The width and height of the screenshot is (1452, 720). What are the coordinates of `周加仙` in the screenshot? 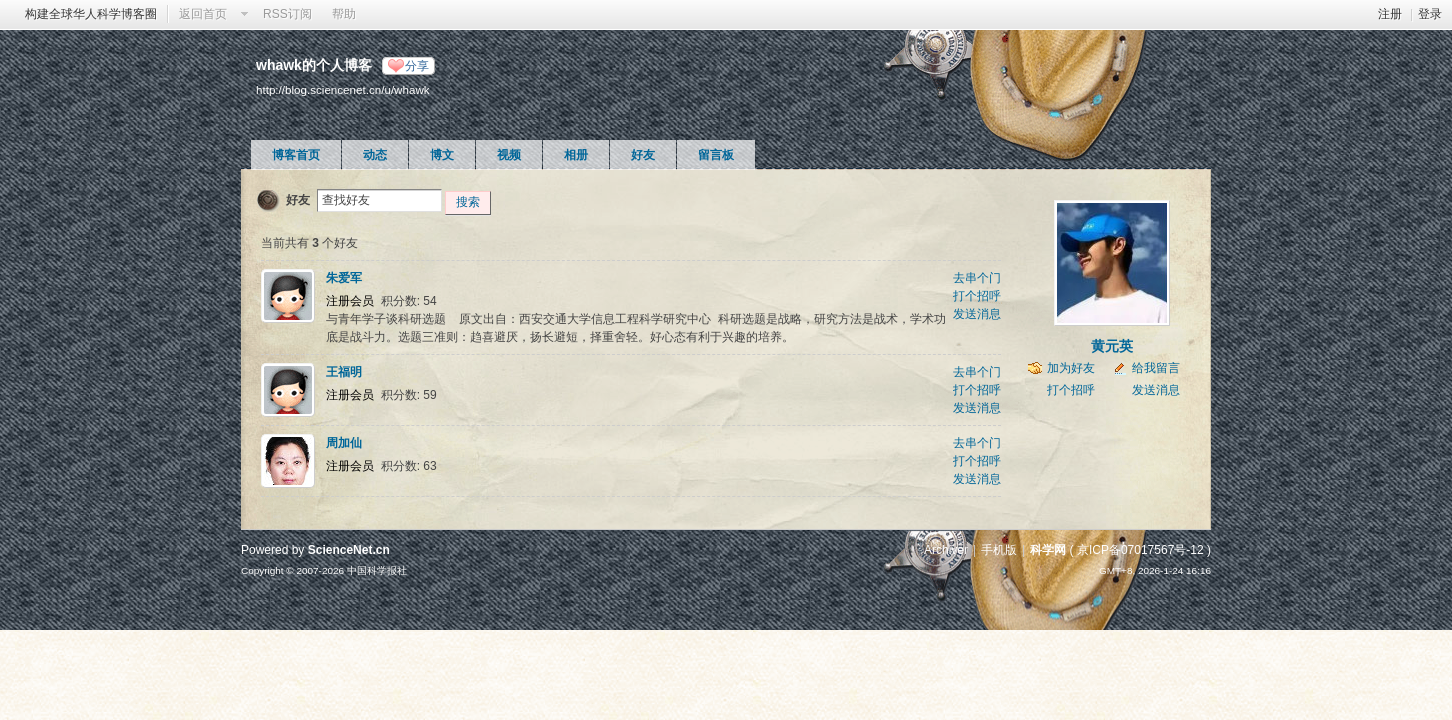 It's located at (344, 443).